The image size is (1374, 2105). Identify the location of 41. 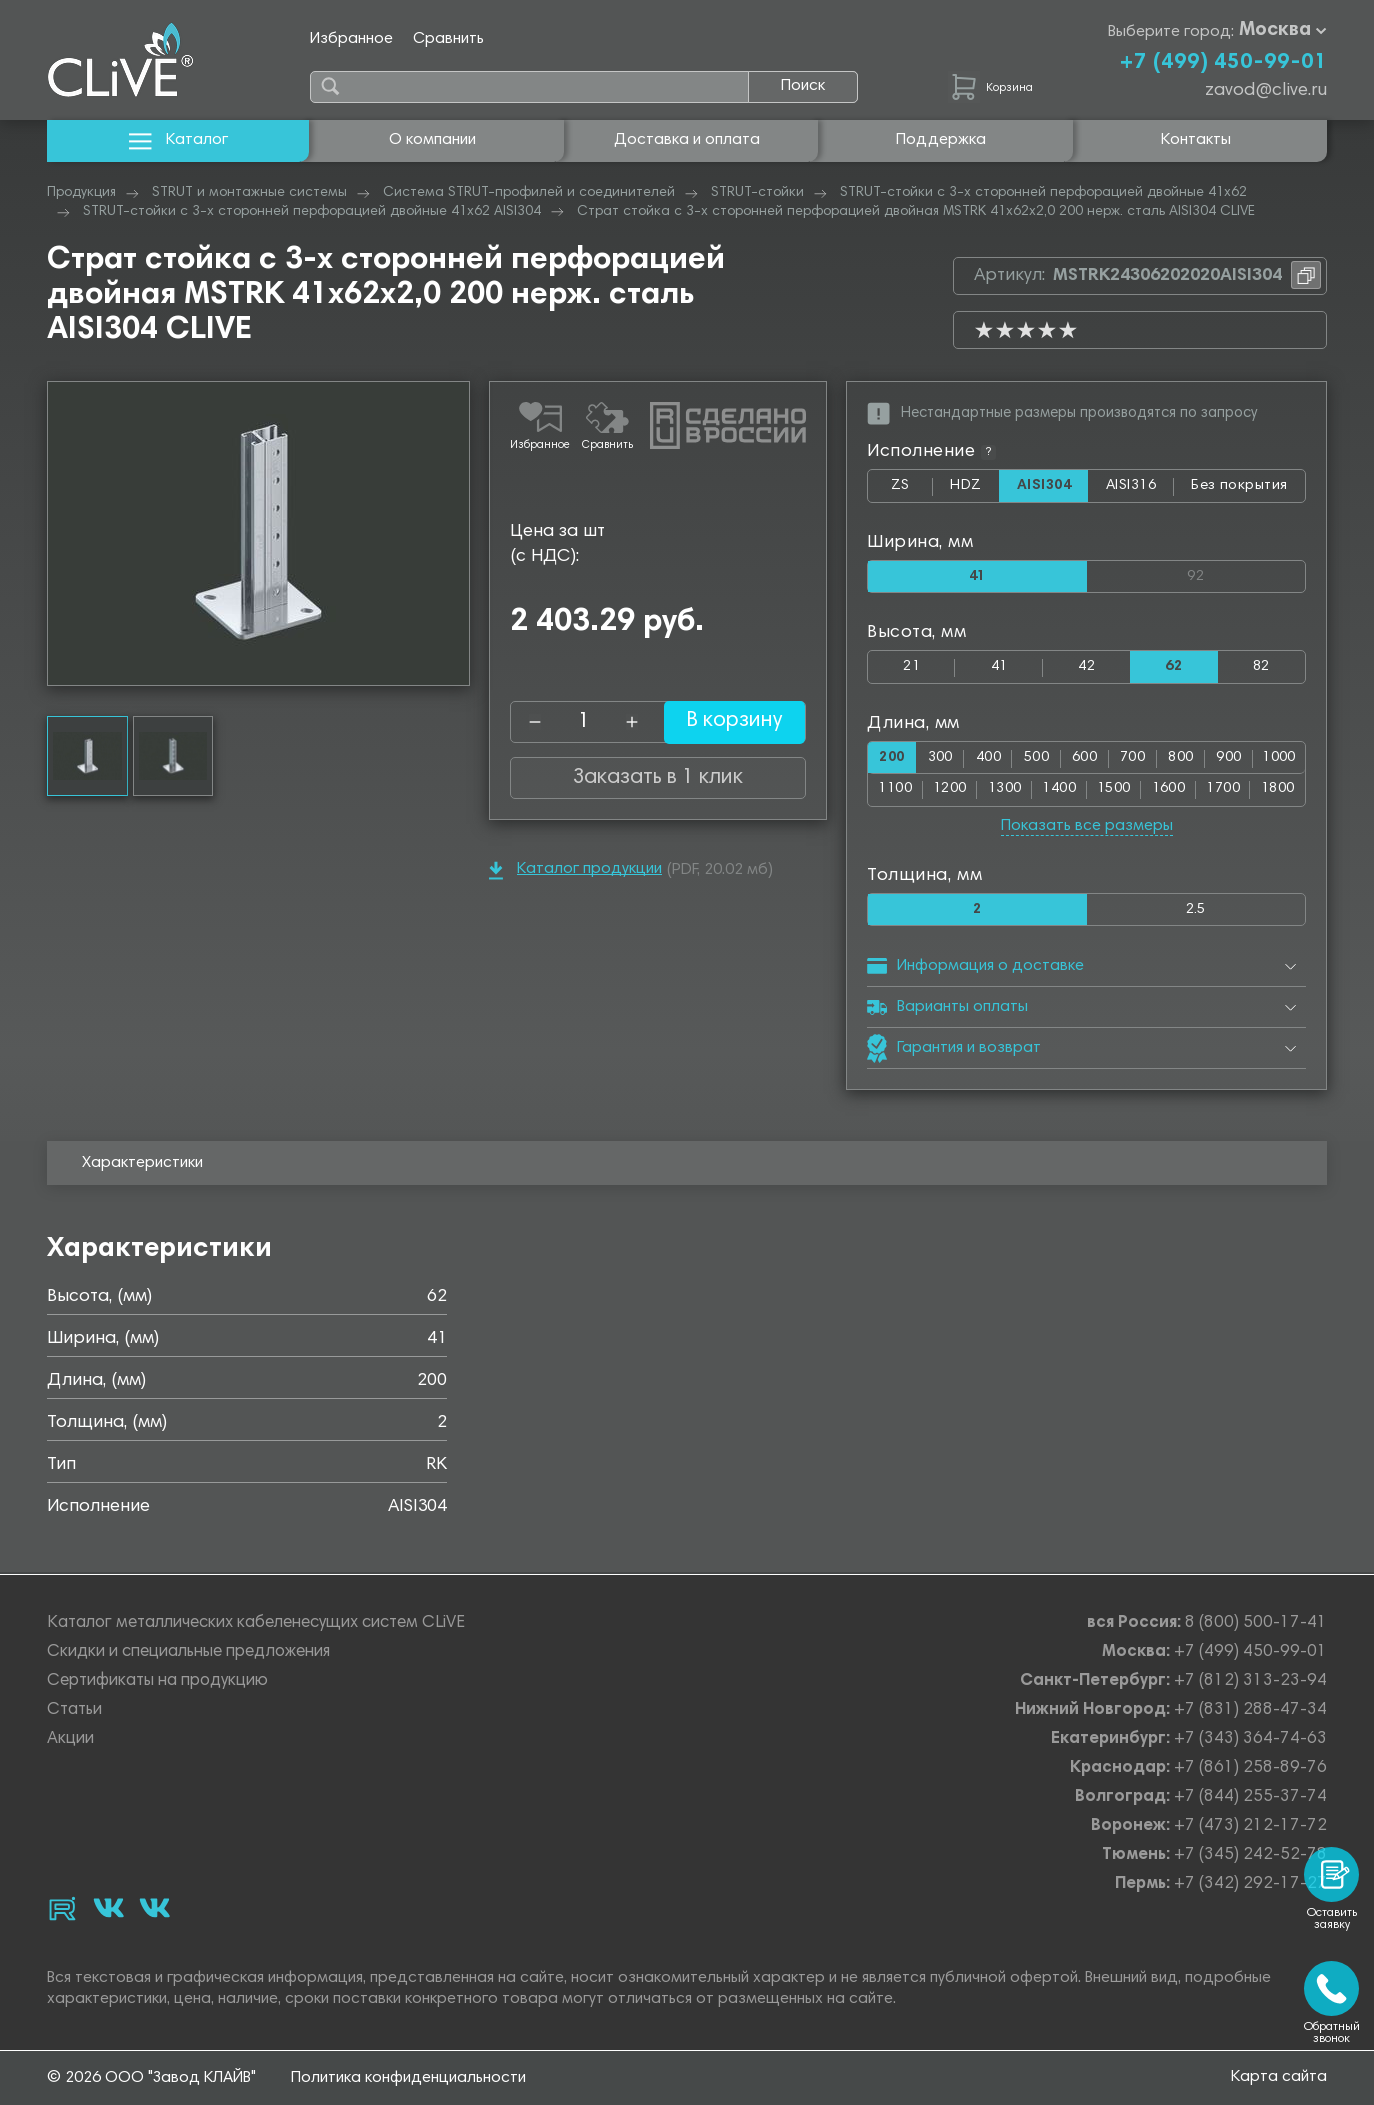
(999, 667).